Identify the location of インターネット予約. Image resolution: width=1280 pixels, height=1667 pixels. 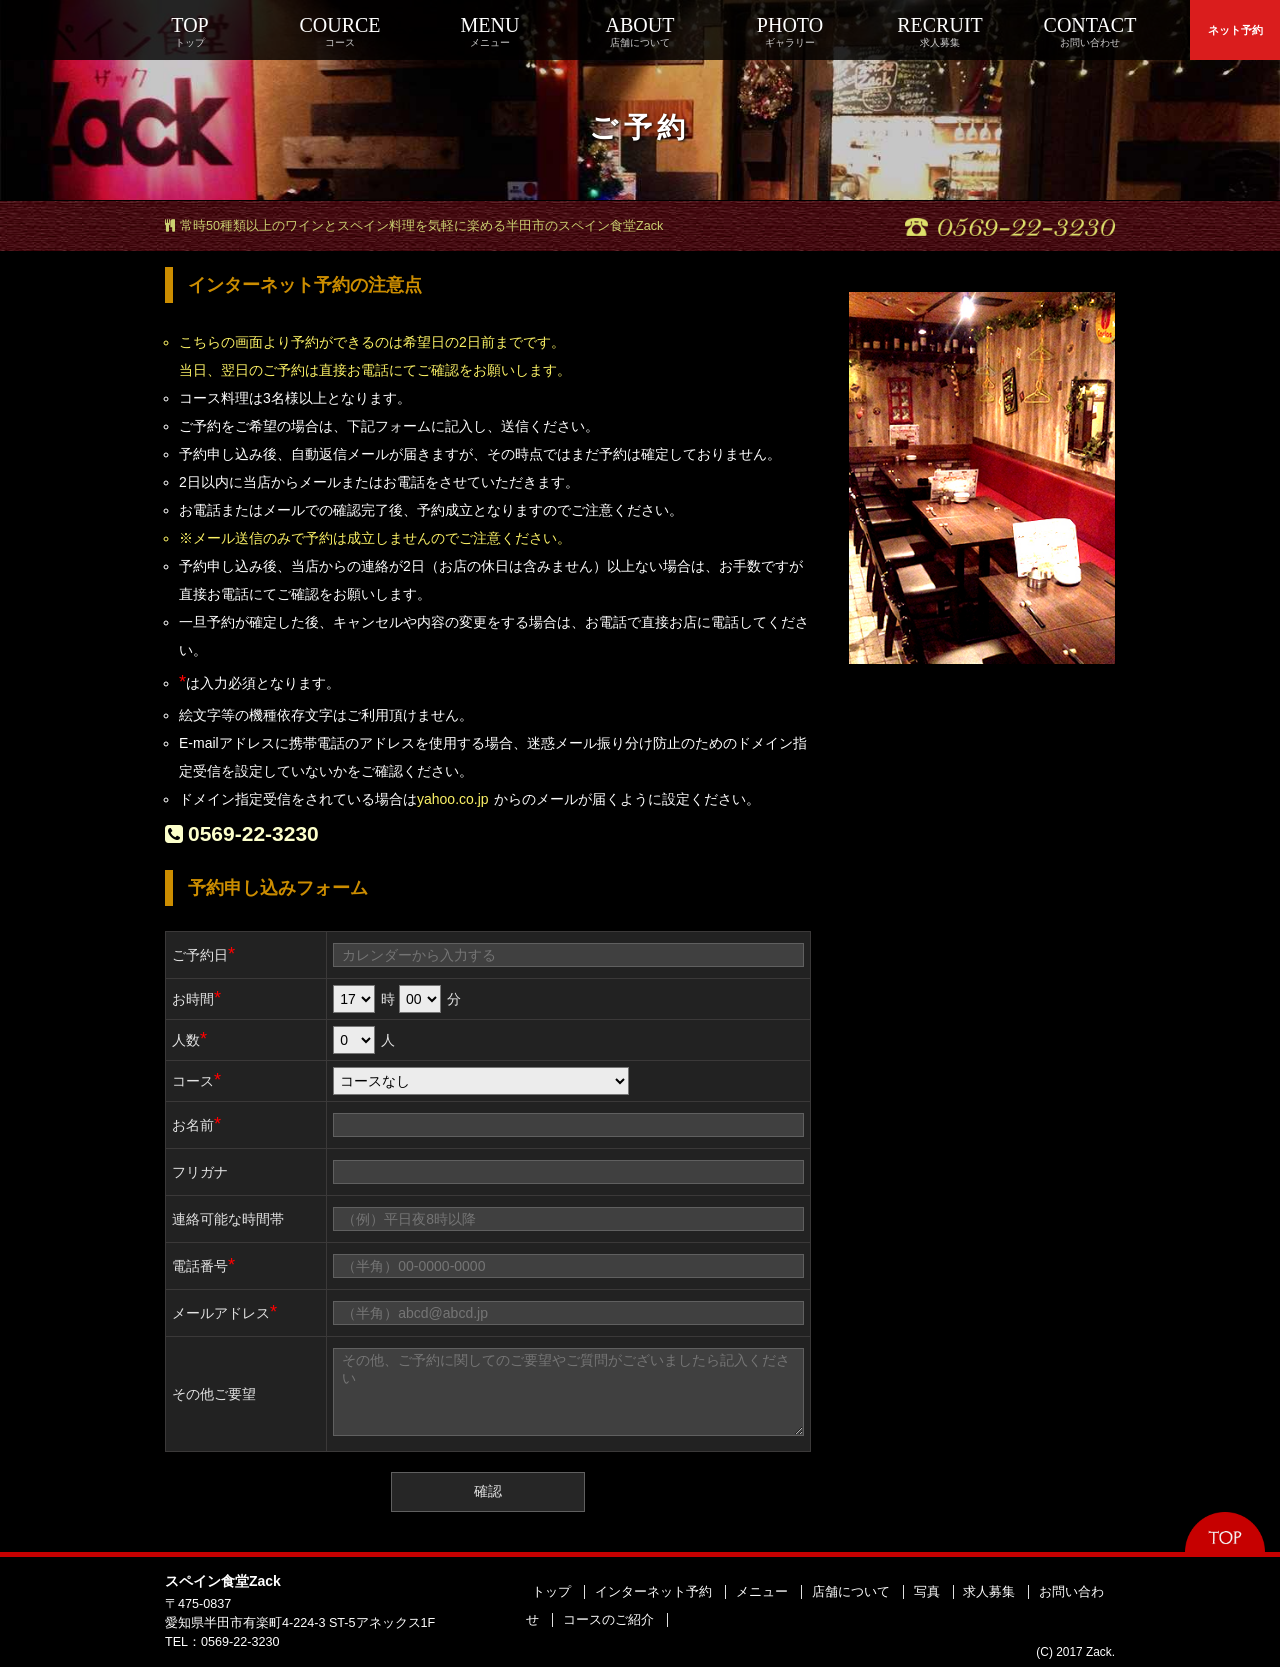
(653, 1592).